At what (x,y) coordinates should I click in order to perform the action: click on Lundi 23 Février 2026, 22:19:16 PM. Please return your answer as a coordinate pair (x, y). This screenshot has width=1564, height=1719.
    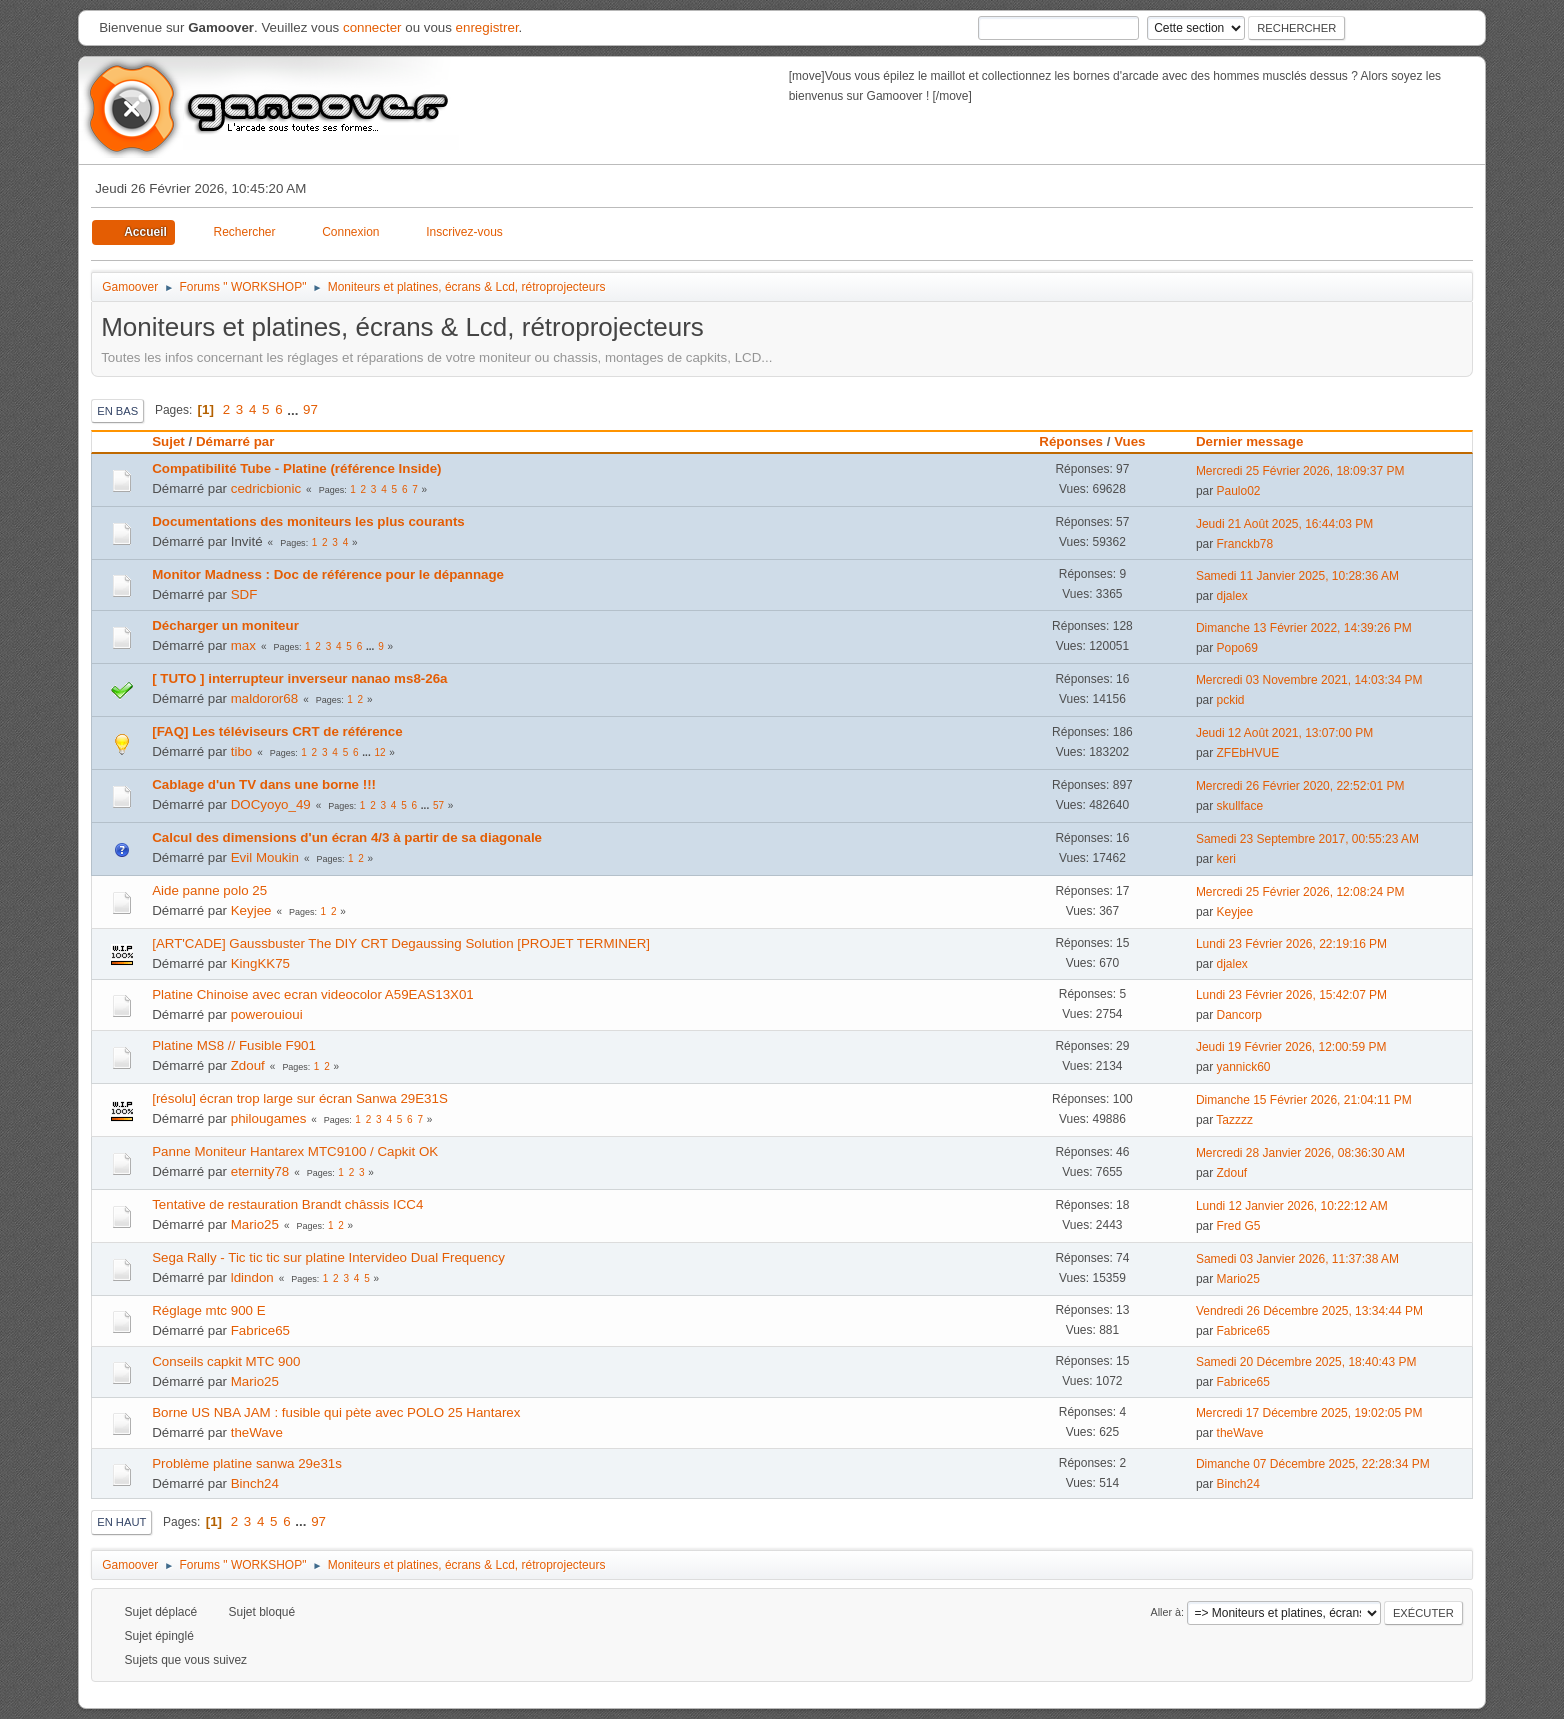
    Looking at the image, I should click on (1291, 944).